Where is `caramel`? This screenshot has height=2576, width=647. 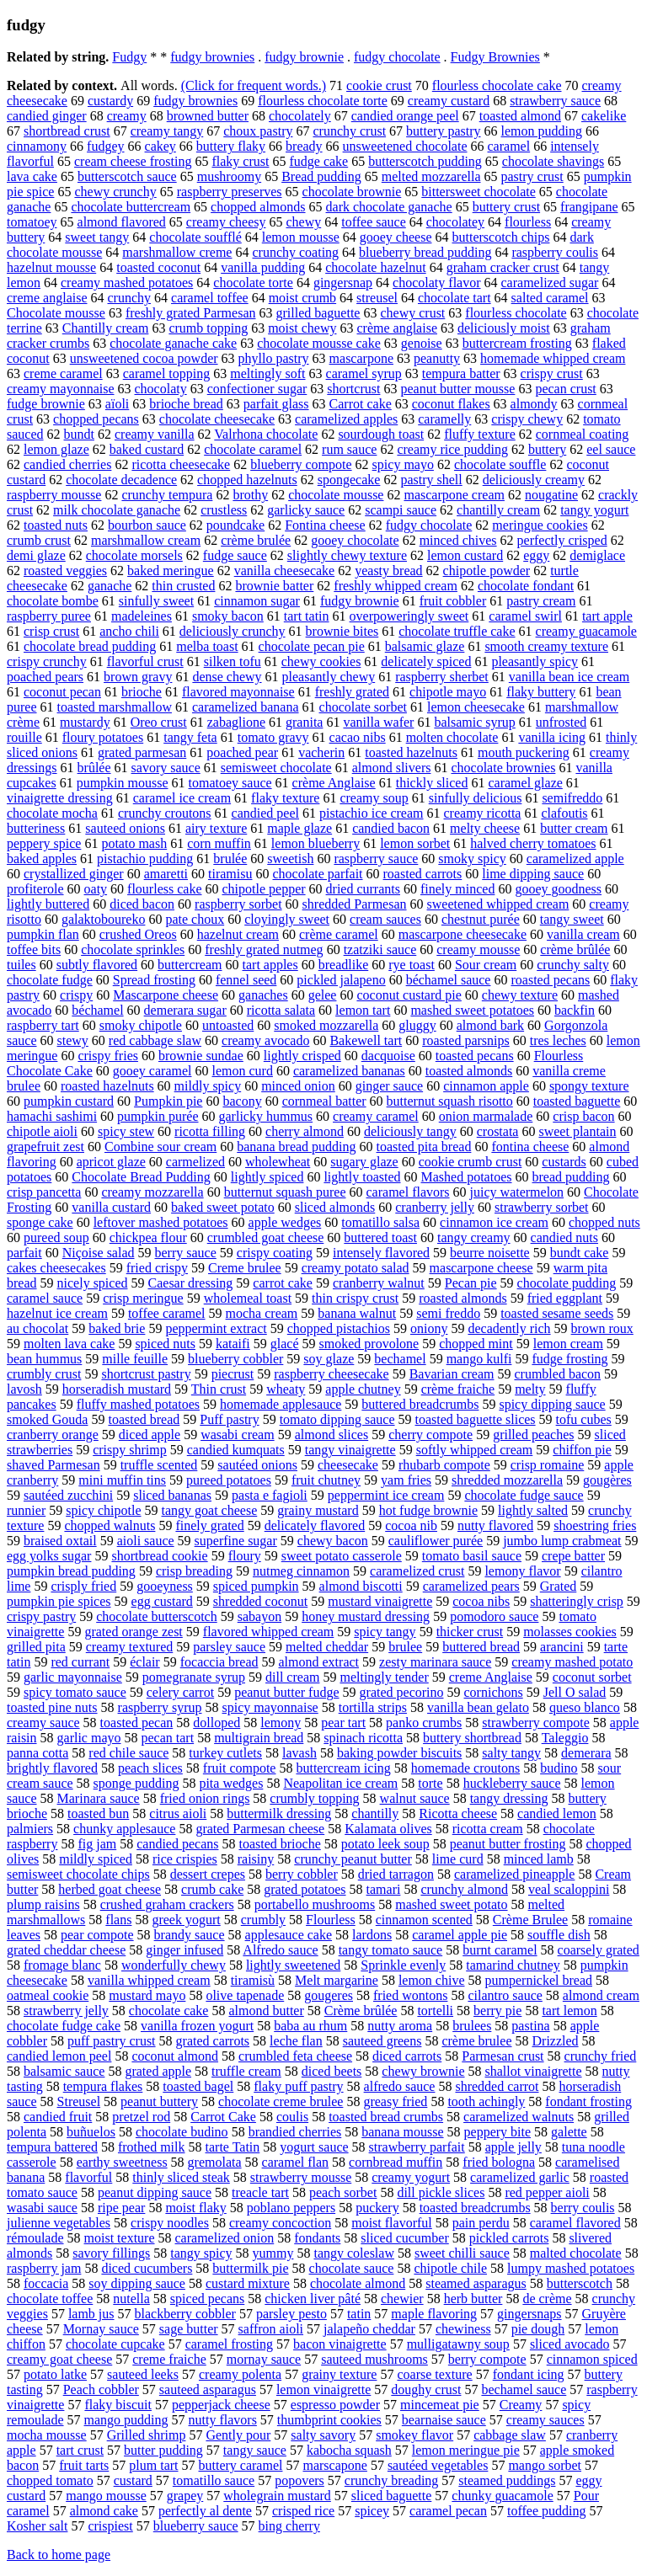 caramel is located at coordinates (509, 146).